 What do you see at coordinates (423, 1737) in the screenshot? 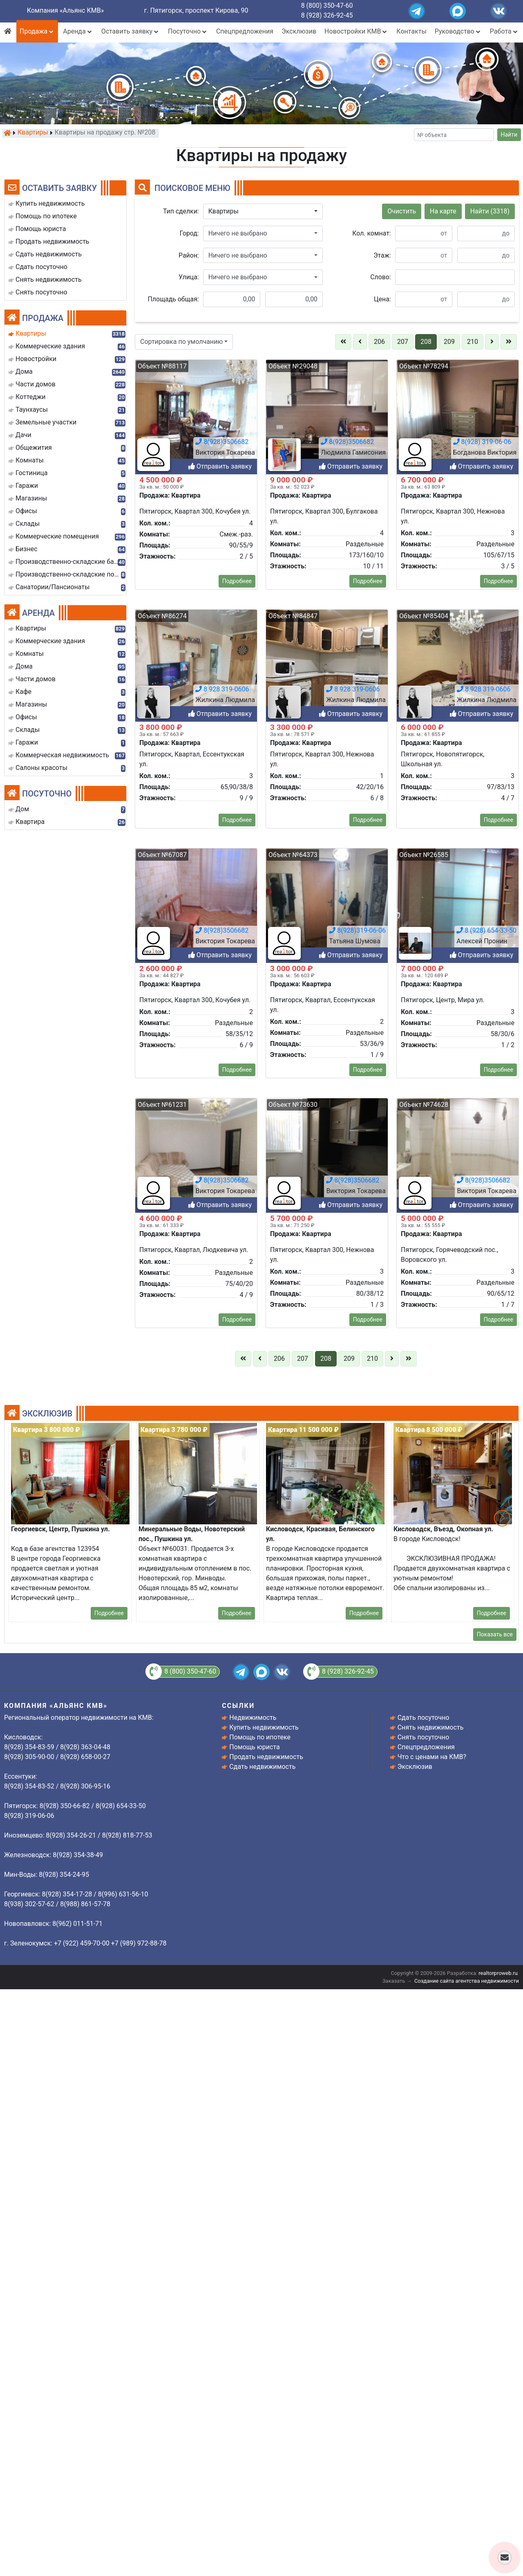
I see `Снять посуточно` at bounding box center [423, 1737].